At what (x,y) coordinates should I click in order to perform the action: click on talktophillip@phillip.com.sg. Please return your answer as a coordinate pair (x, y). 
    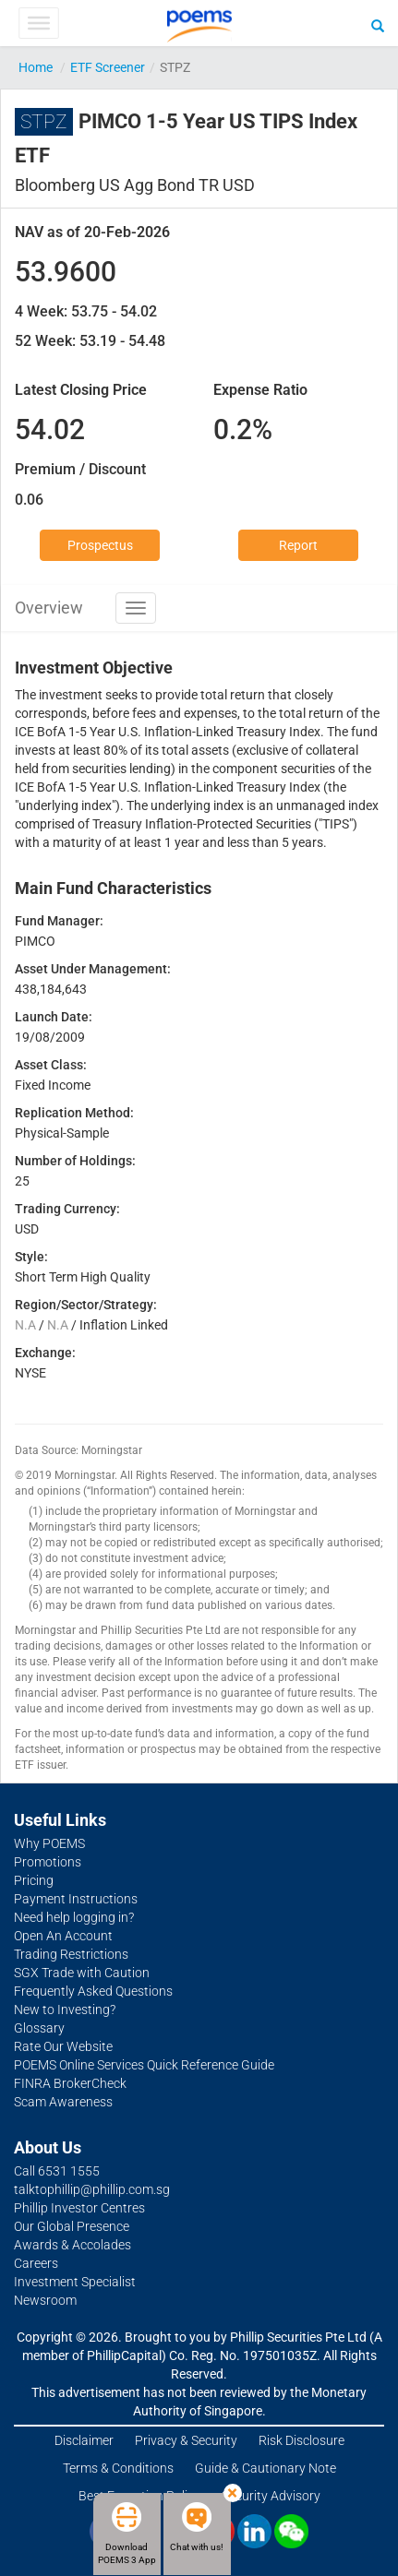
    Looking at the image, I should click on (92, 2189).